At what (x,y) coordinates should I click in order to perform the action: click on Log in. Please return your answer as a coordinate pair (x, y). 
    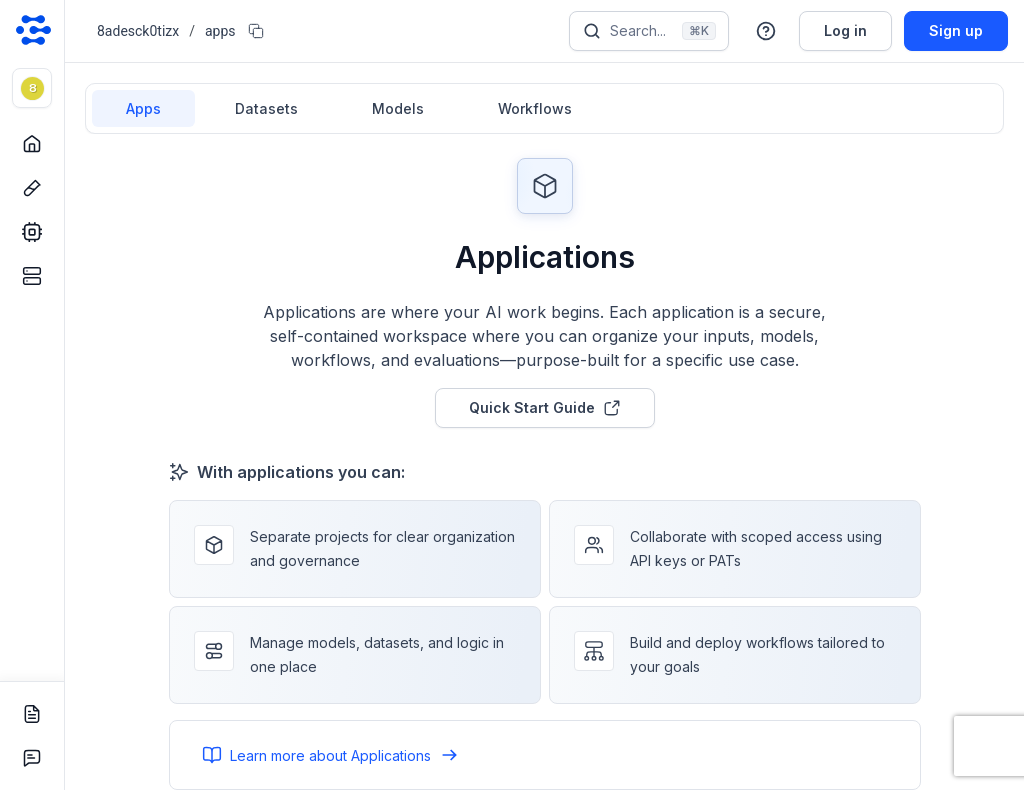
    Looking at the image, I should click on (845, 30).